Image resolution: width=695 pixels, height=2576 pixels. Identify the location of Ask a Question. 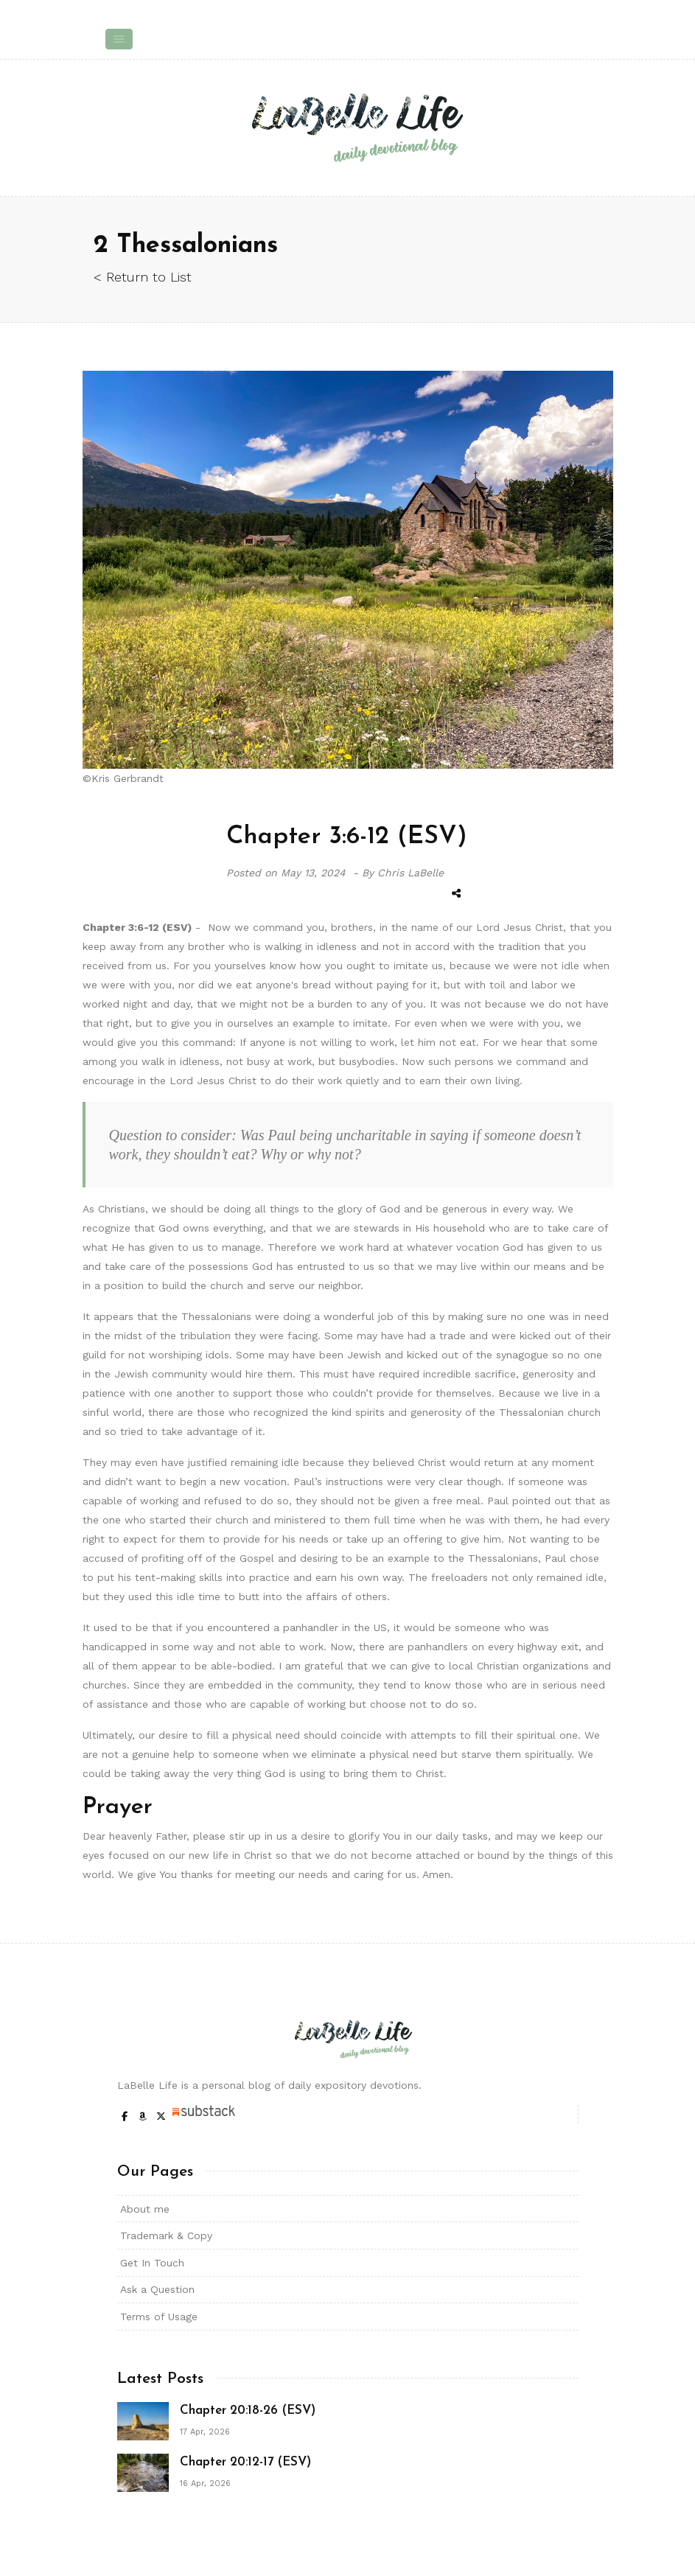
(157, 2289).